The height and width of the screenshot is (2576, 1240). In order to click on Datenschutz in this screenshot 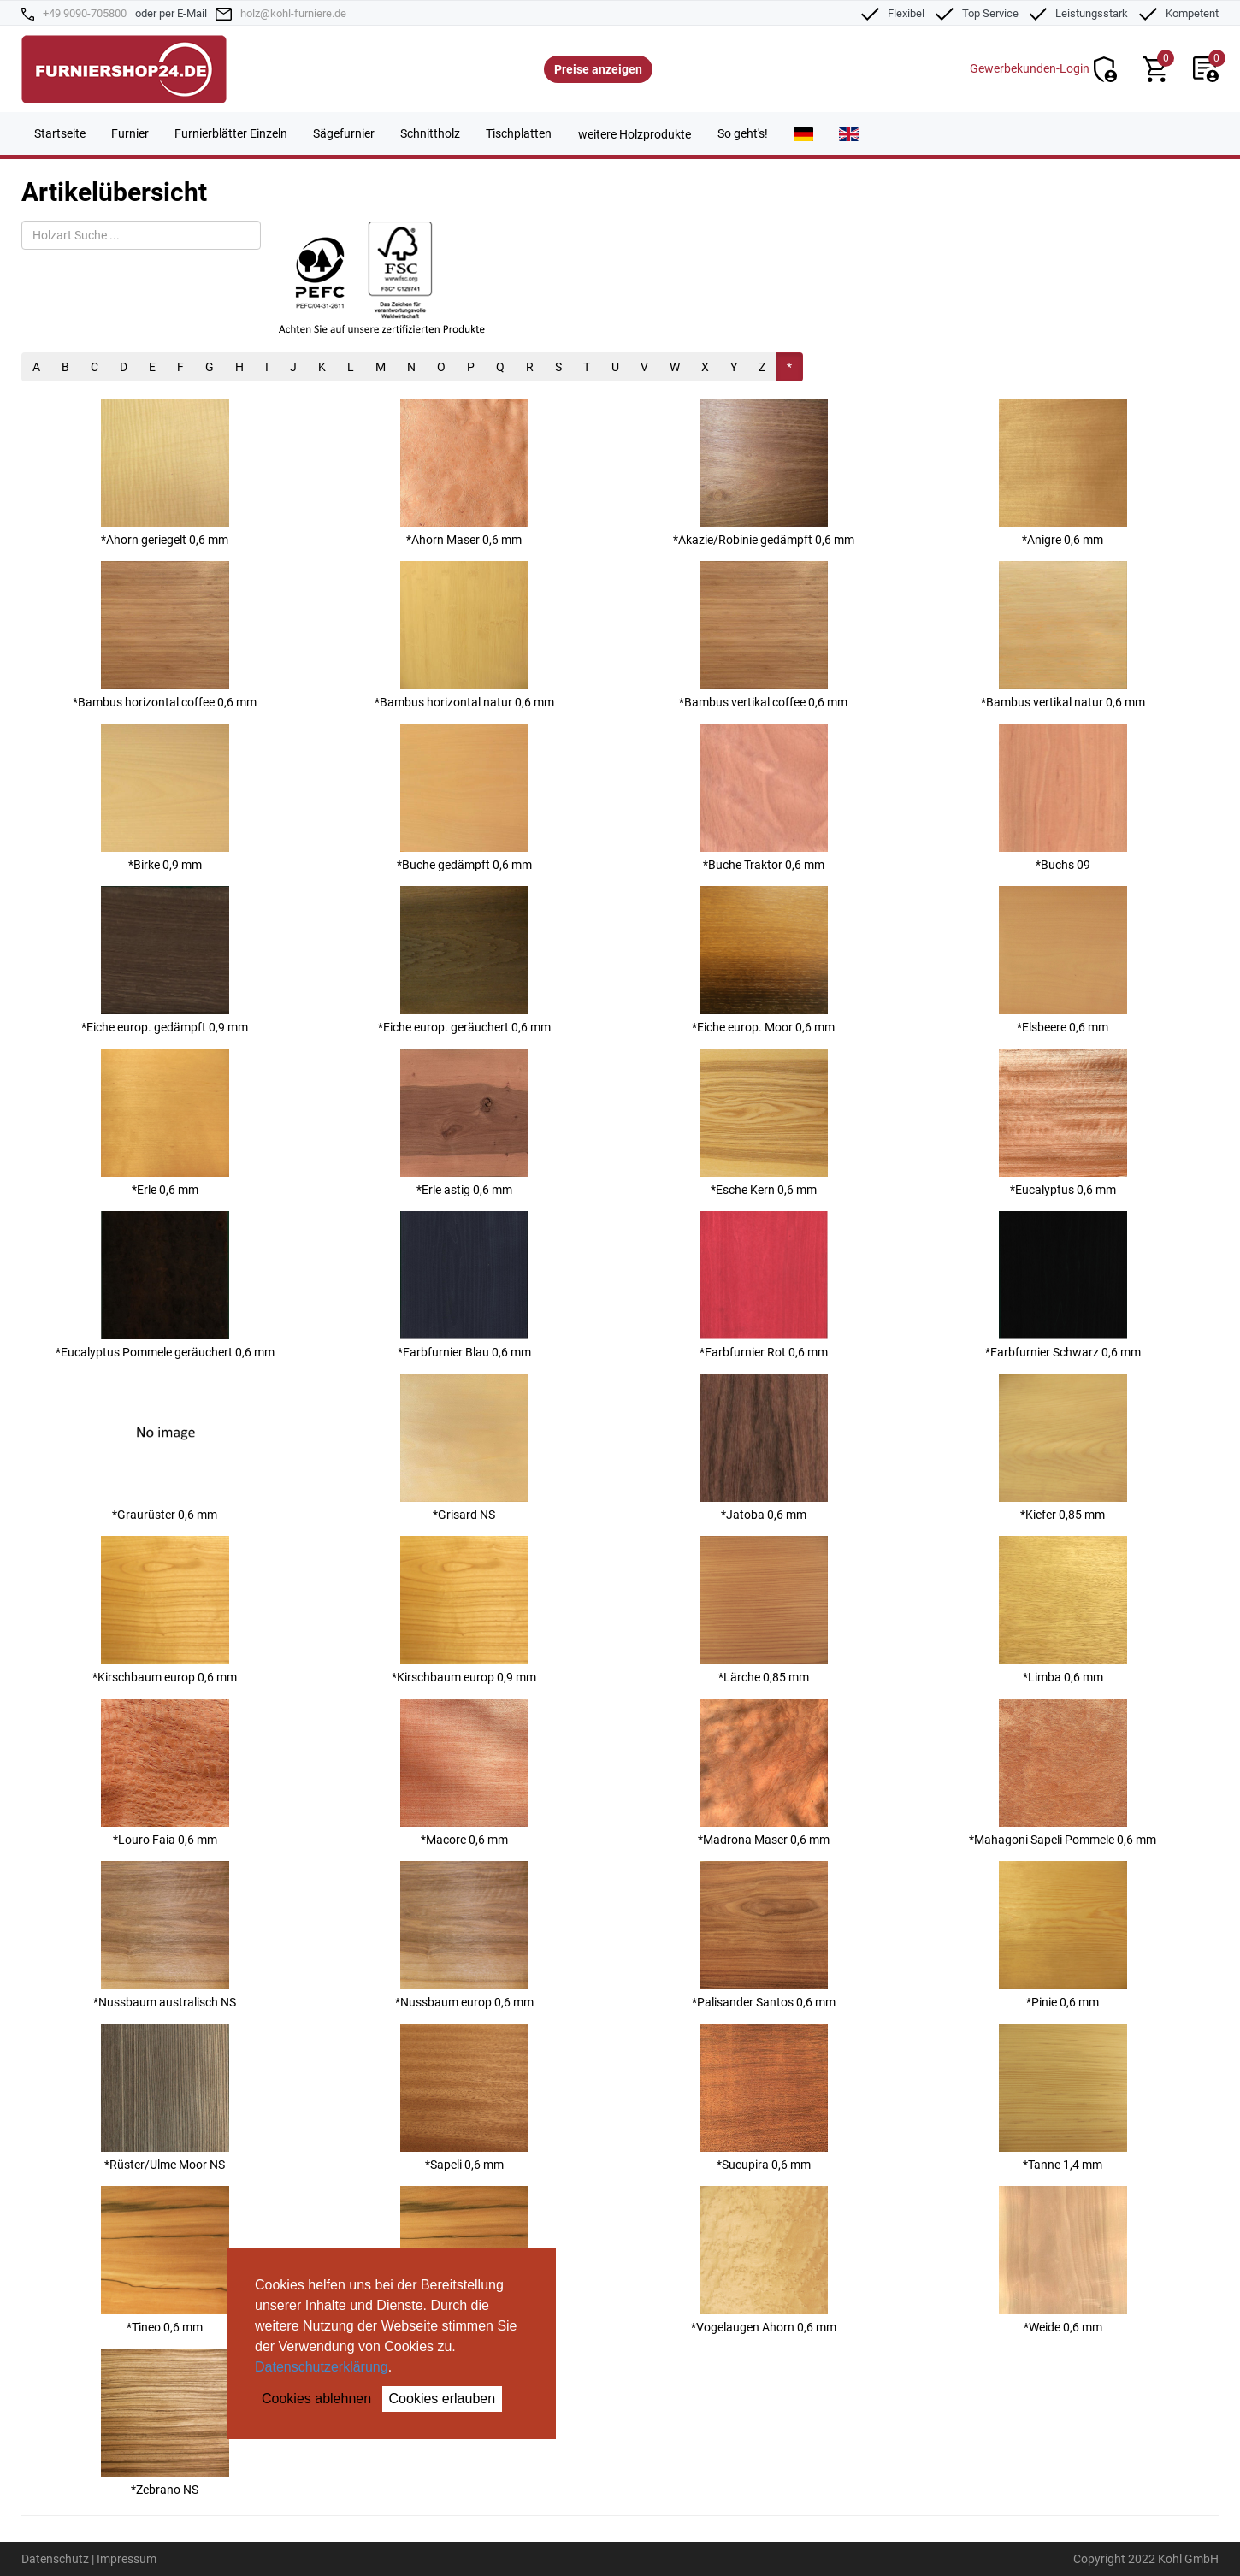, I will do `click(55, 2559)`.